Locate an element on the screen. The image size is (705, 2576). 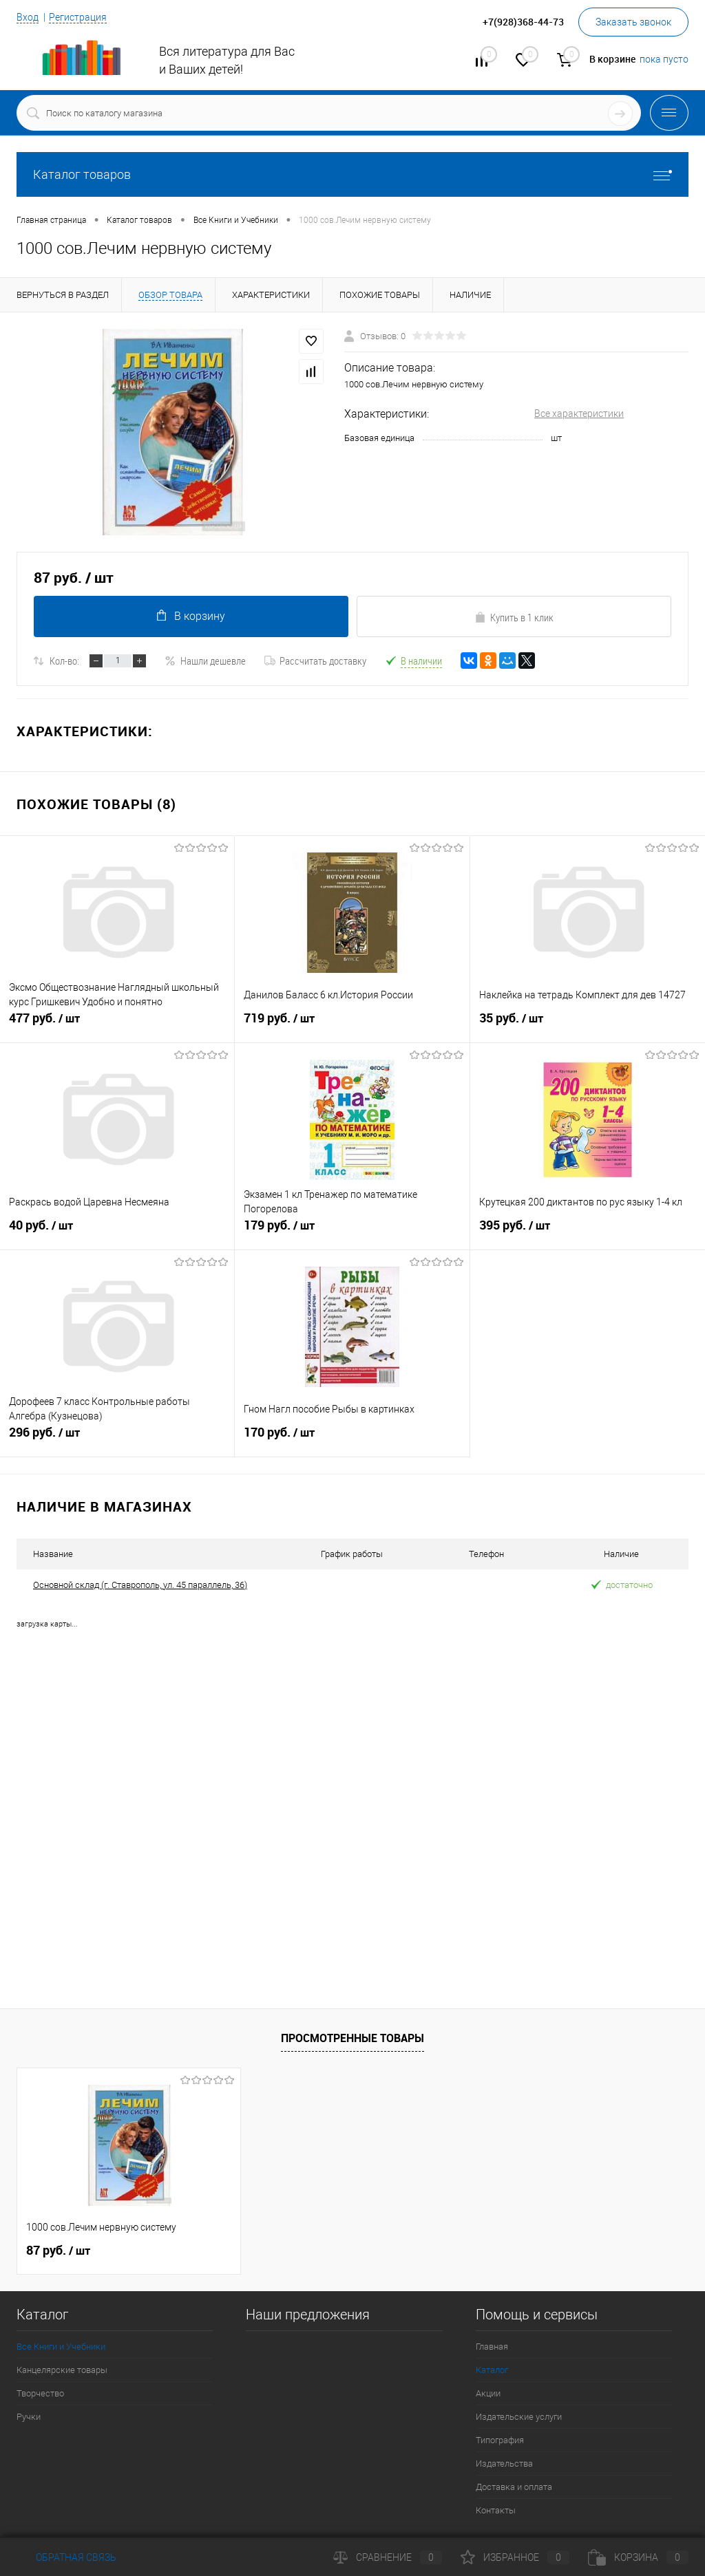
Контакты is located at coordinates (496, 2510).